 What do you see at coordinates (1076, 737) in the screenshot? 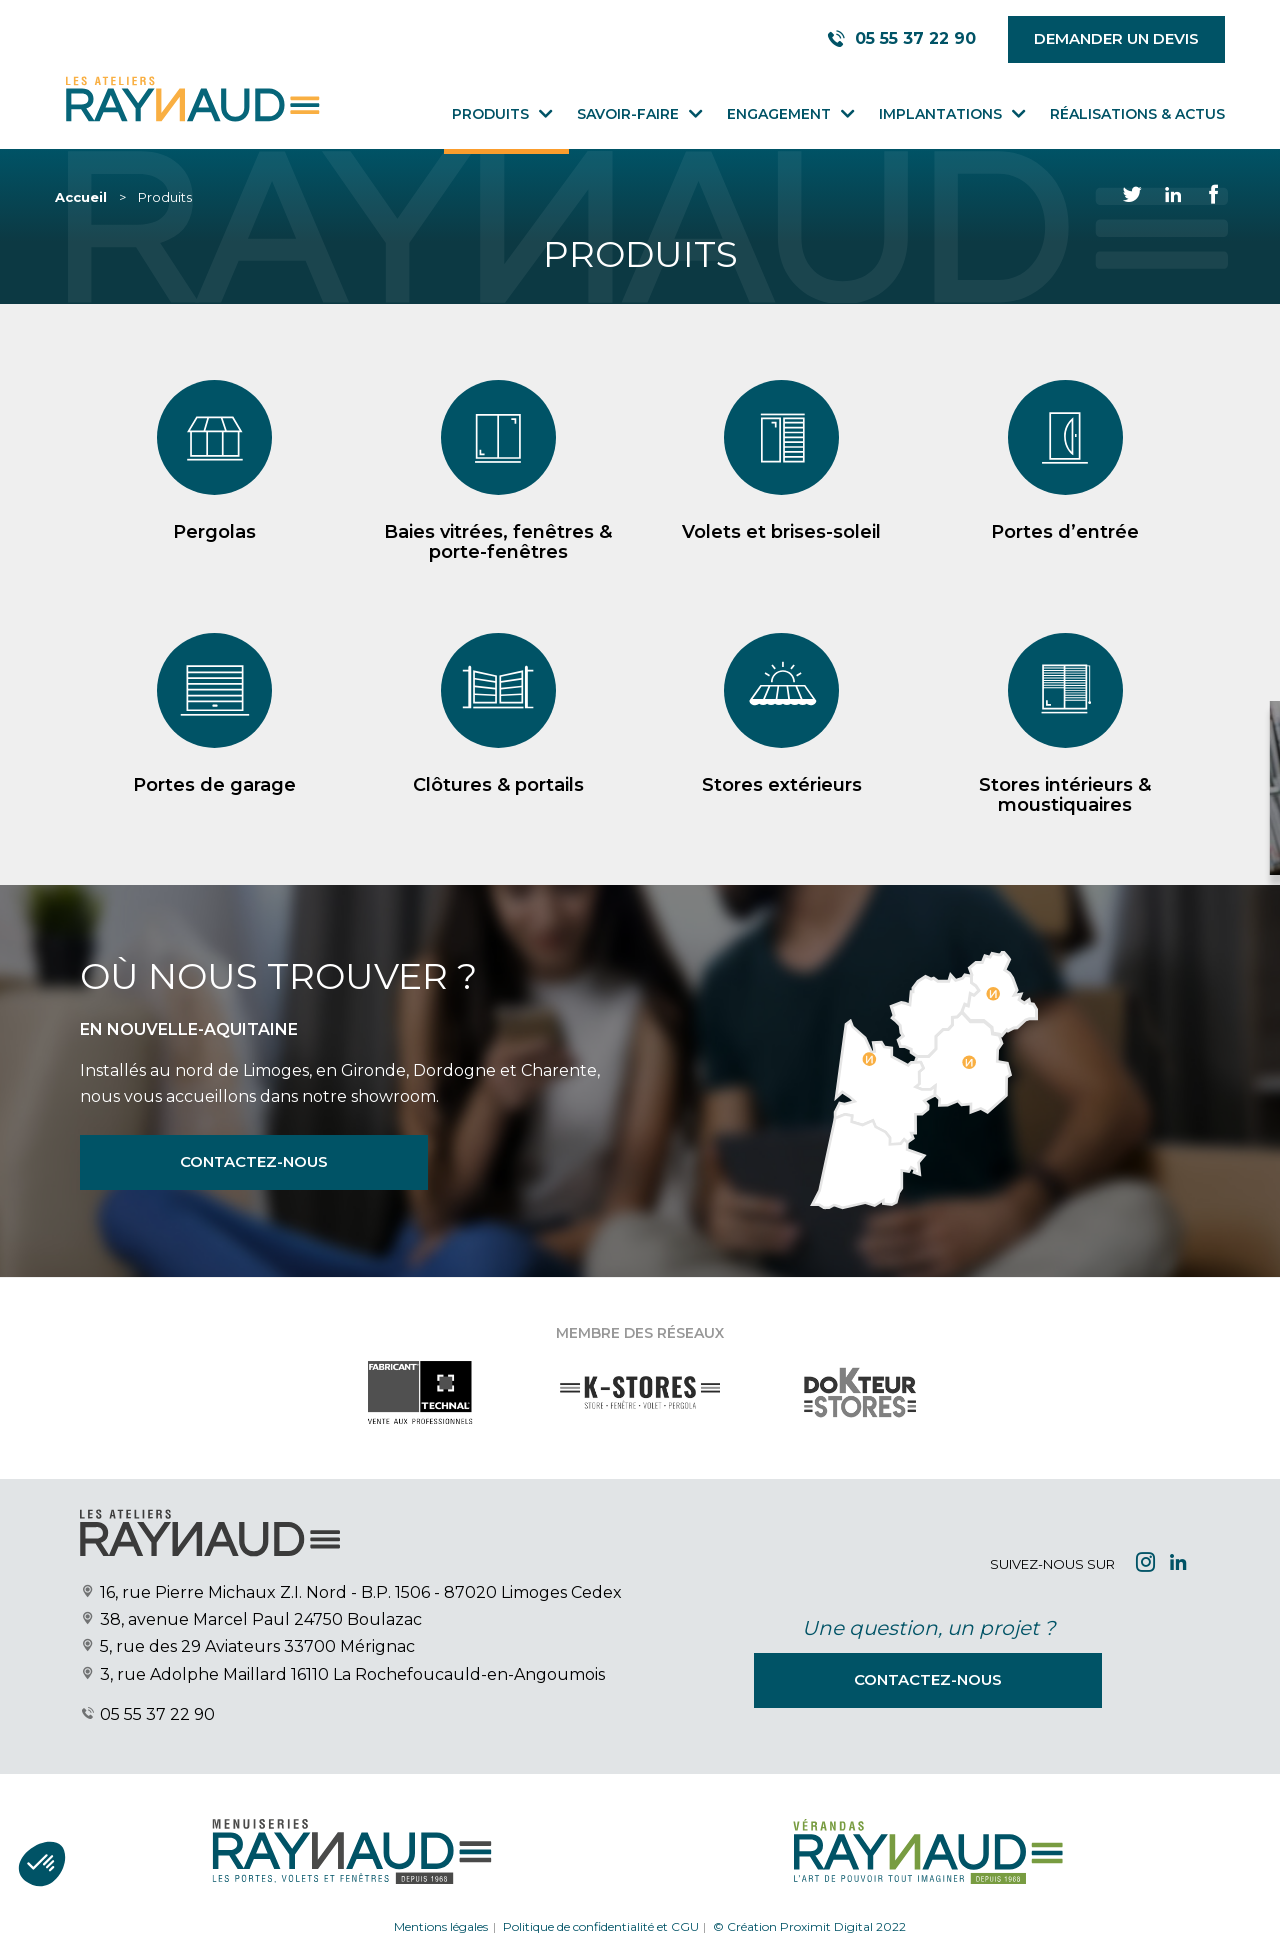
I see `[Close modal]` at bounding box center [1076, 737].